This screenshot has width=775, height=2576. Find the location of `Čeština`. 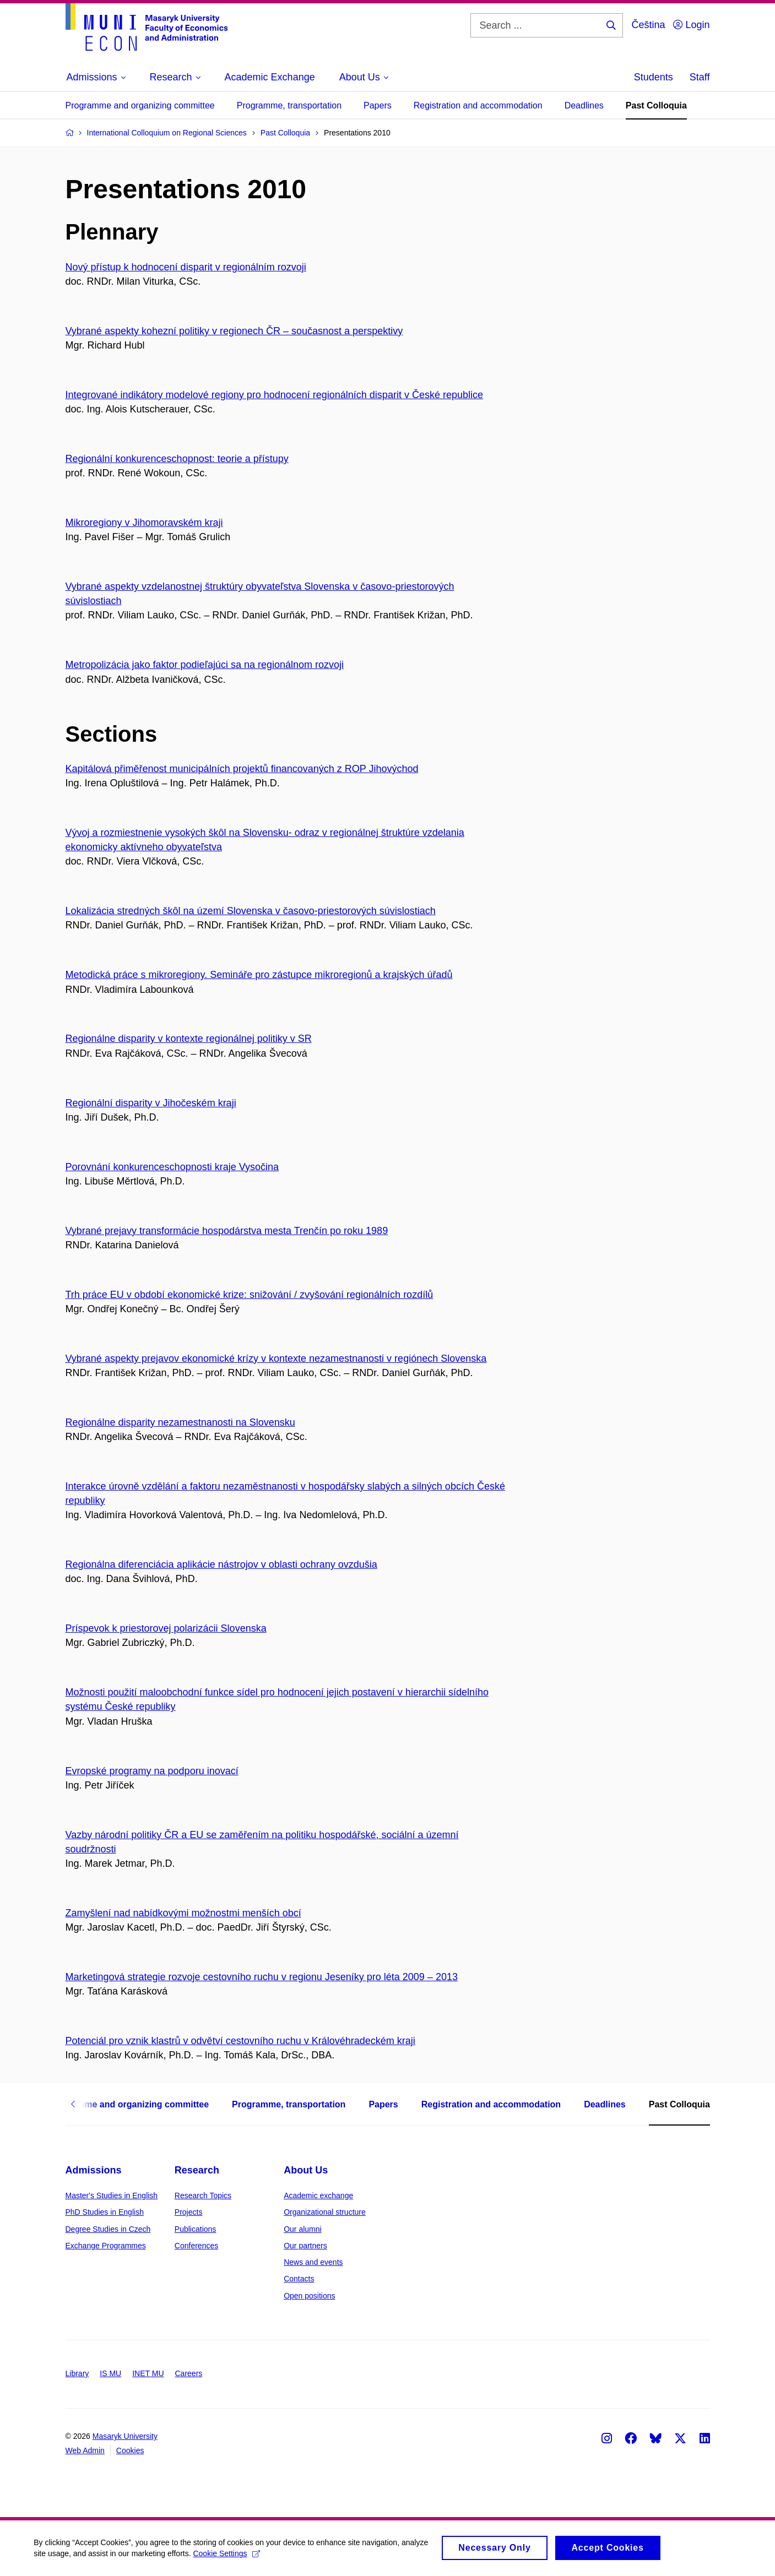

Čeština is located at coordinates (648, 24).